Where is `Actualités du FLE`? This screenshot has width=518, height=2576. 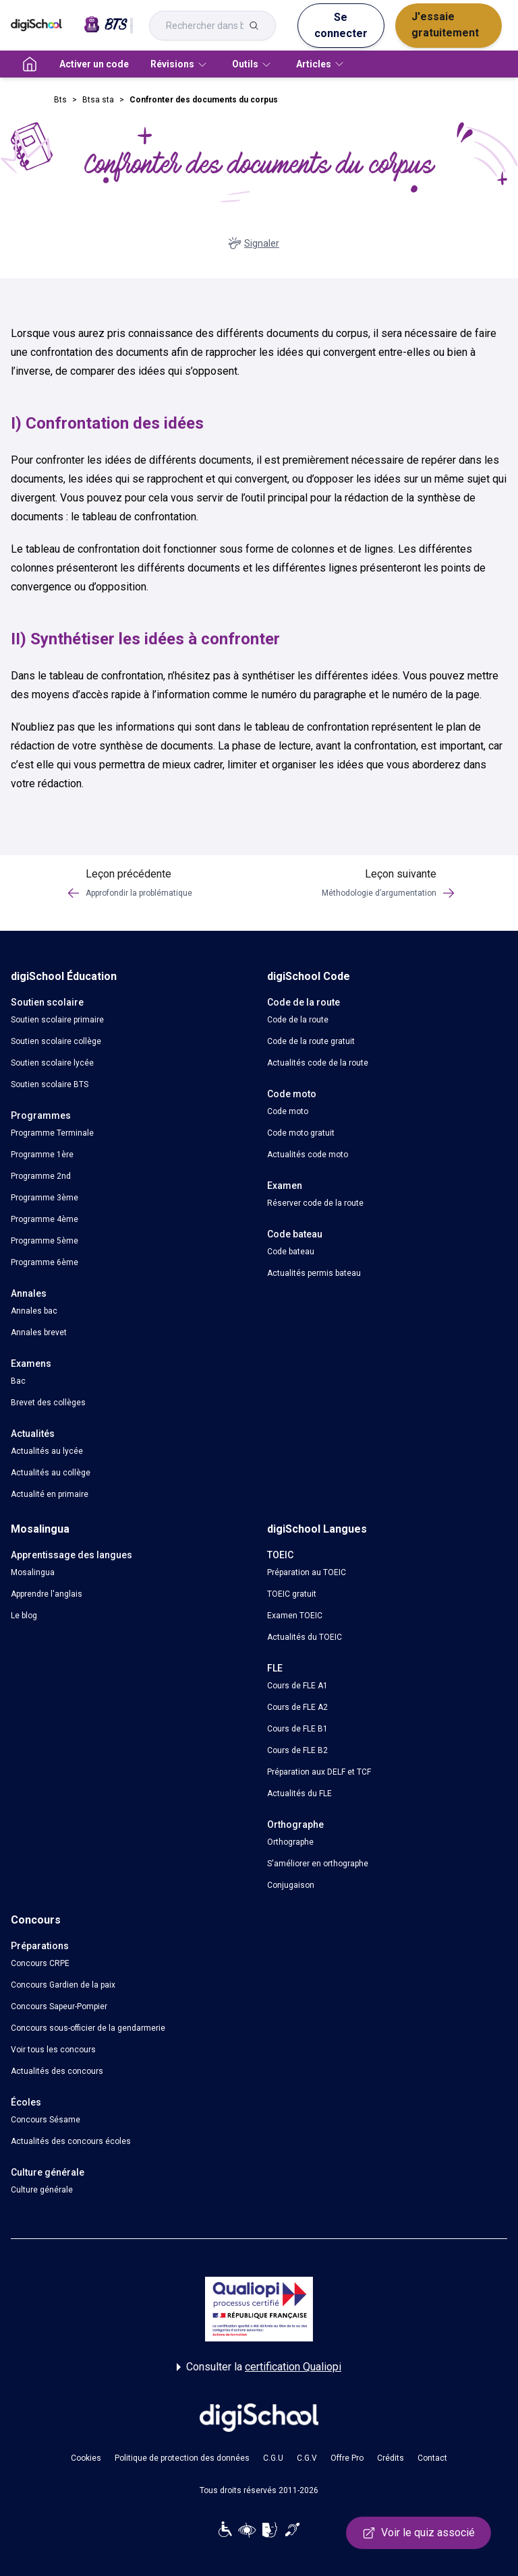
Actualités du FLE is located at coordinates (299, 1793).